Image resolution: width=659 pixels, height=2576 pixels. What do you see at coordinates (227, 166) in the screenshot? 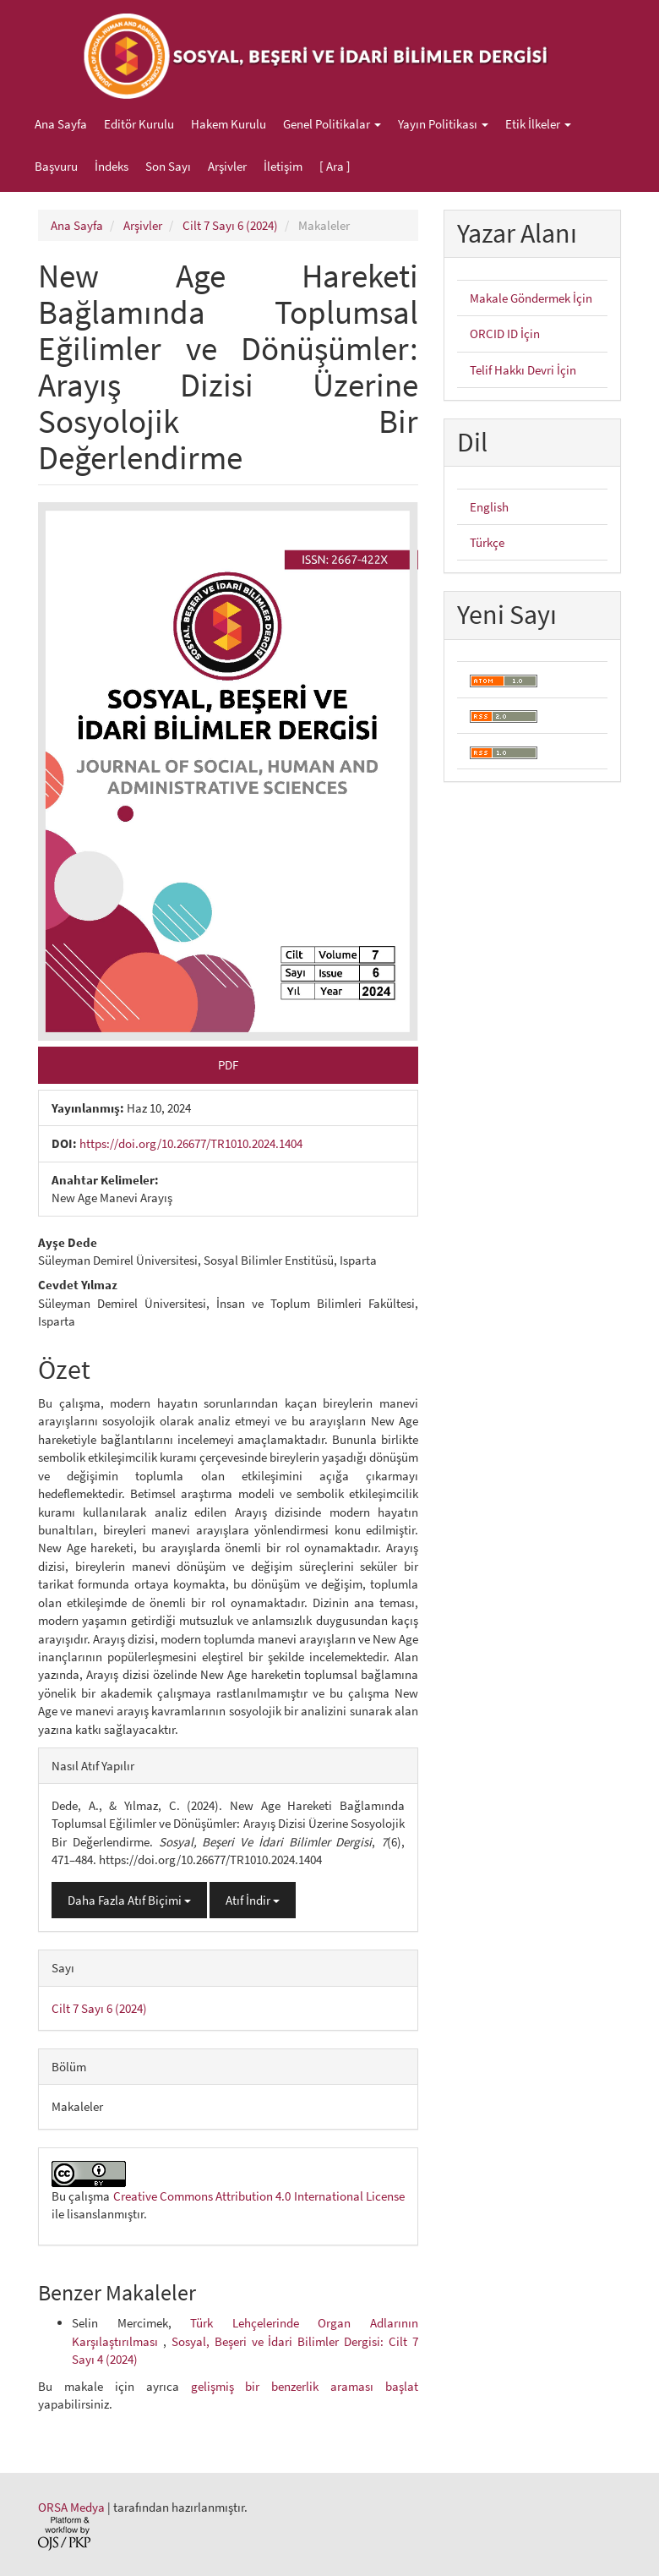
I see `Arşivler` at bounding box center [227, 166].